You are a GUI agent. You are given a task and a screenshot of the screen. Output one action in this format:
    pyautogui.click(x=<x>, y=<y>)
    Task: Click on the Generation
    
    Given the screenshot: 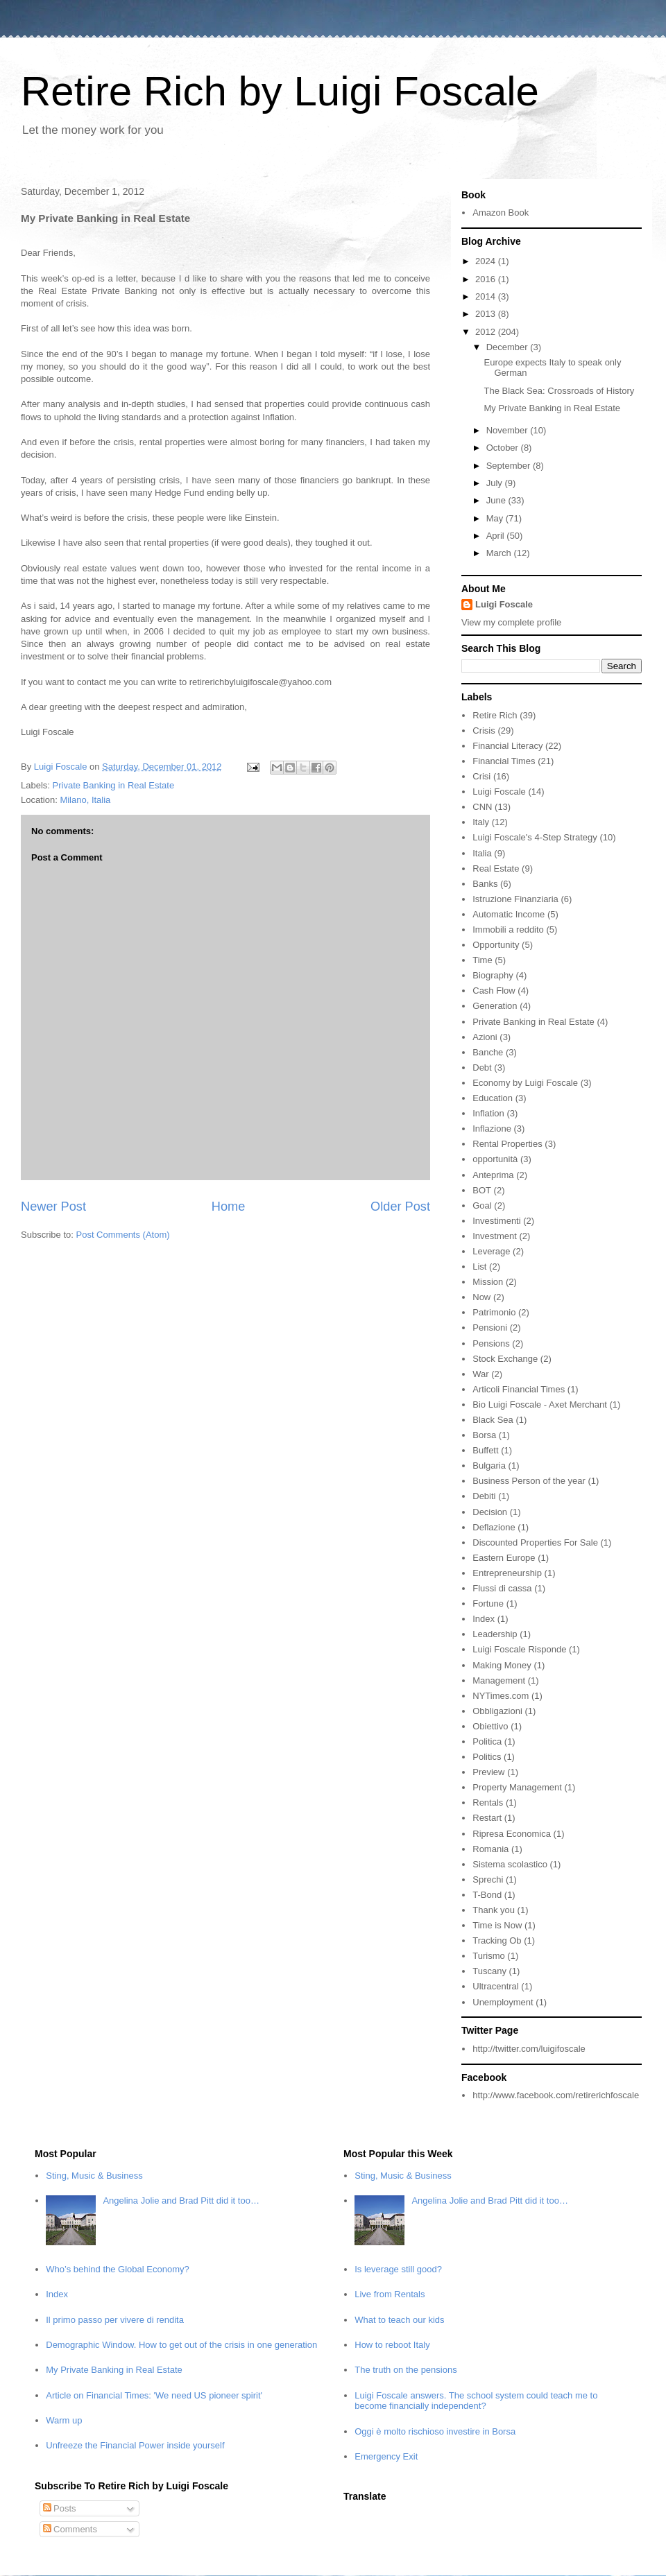 What is the action you would take?
    pyautogui.click(x=494, y=1006)
    